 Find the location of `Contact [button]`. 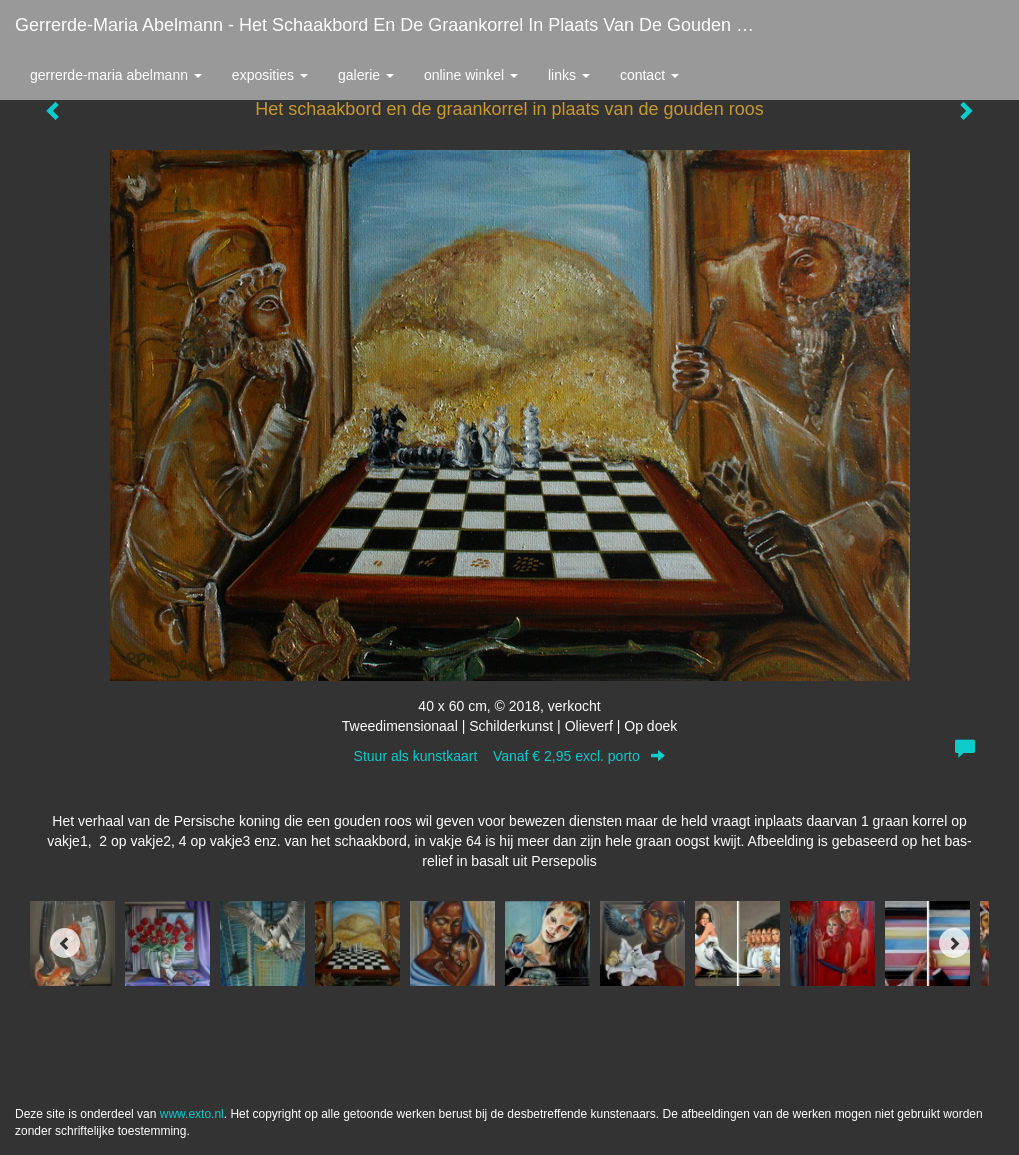

Contact [button] is located at coordinates (649, 75).